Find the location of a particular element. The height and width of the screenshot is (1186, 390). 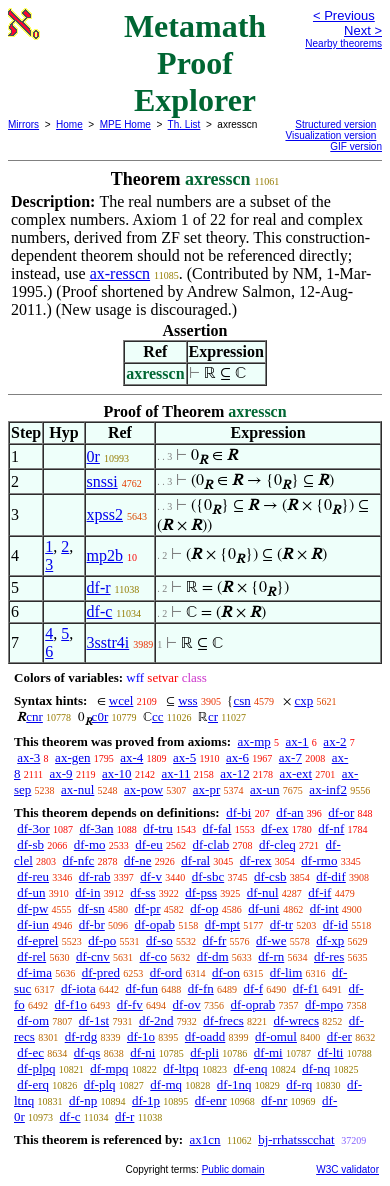

ax-4 is located at coordinates (131, 757).